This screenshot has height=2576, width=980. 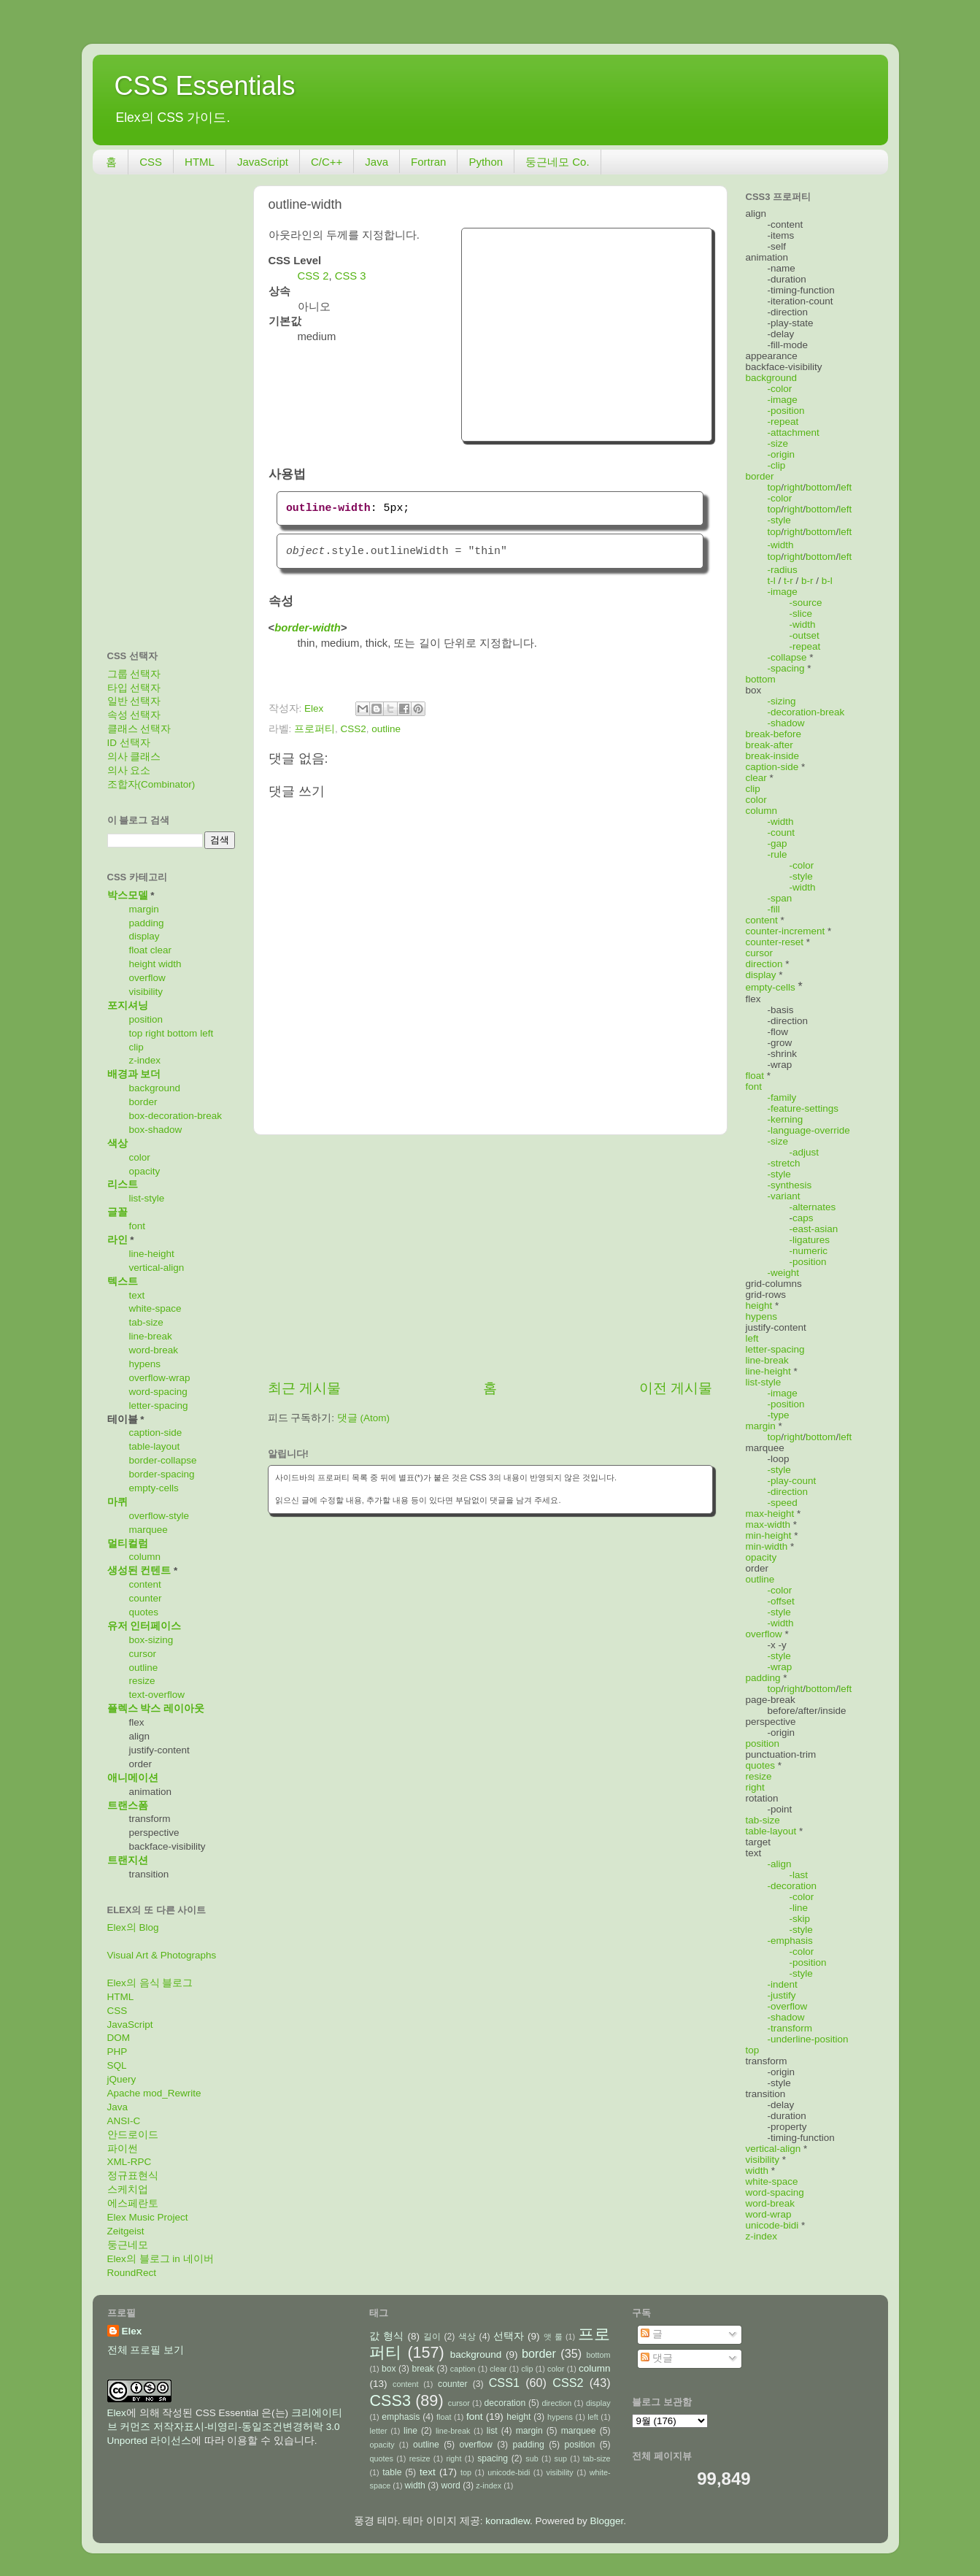 What do you see at coordinates (561, 2458) in the screenshot?
I see `sup` at bounding box center [561, 2458].